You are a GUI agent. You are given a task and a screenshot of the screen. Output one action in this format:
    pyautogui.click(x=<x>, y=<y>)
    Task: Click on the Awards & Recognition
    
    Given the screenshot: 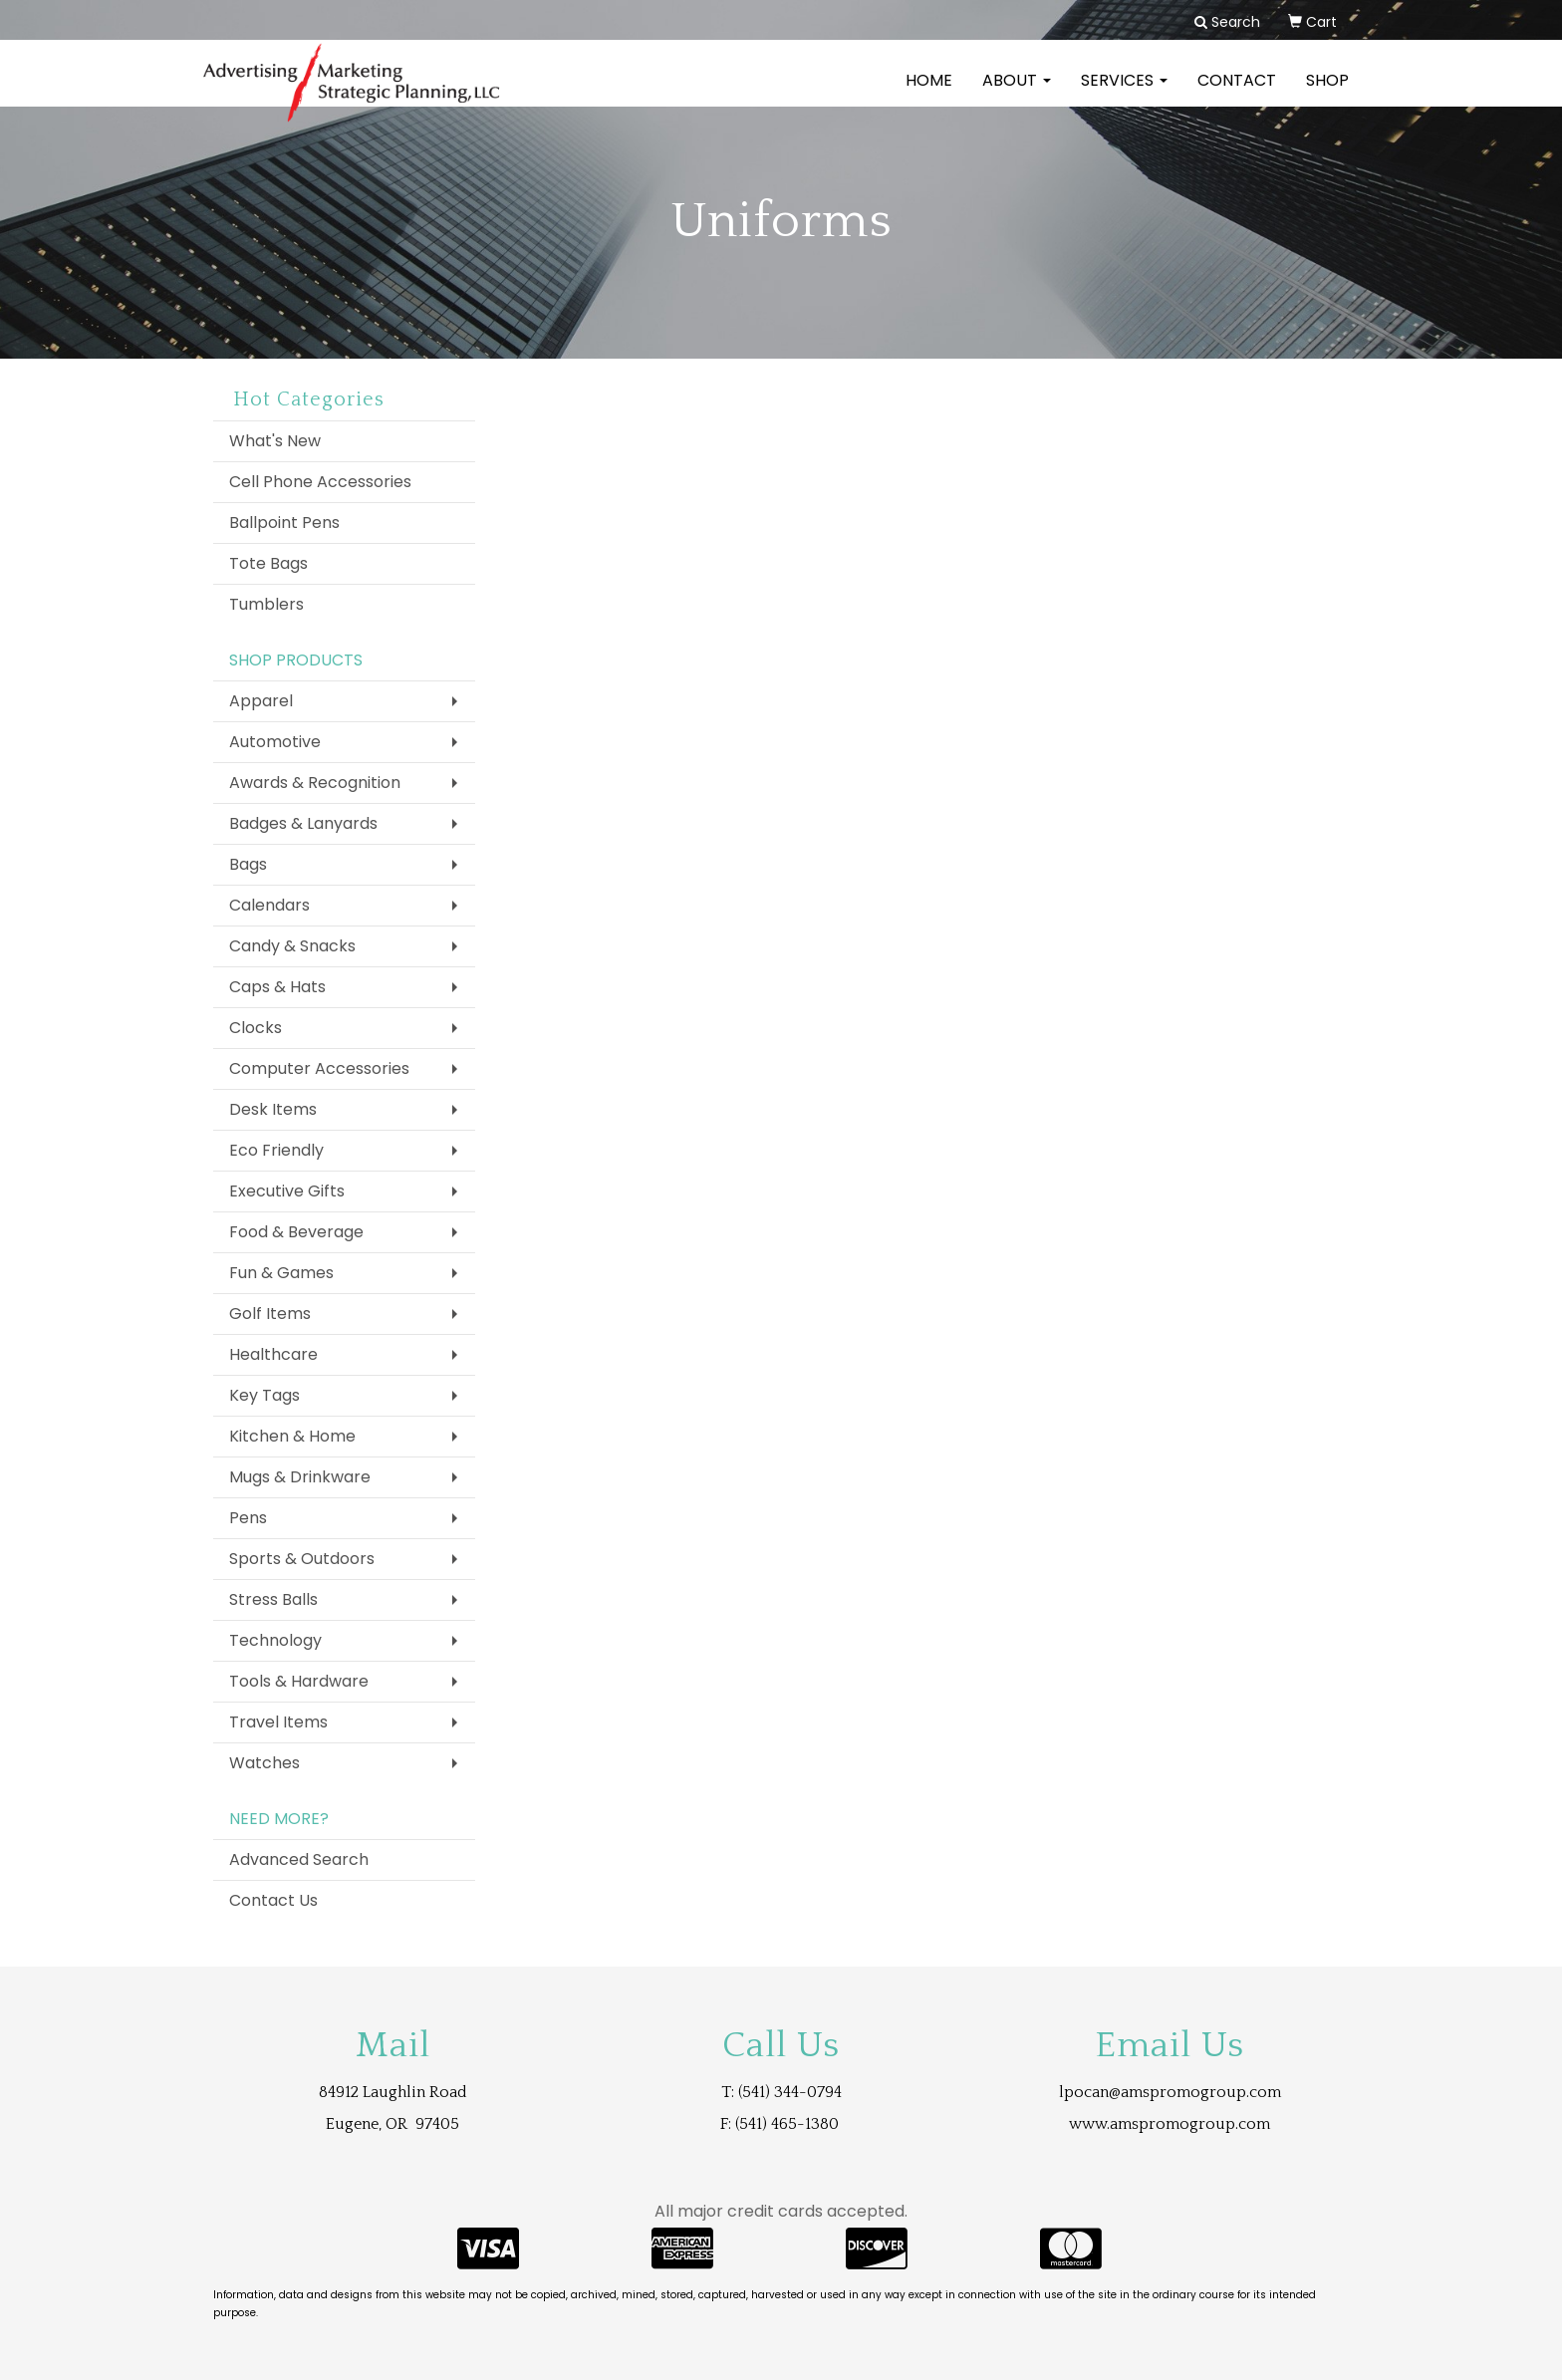 What is the action you would take?
    pyautogui.click(x=314, y=782)
    